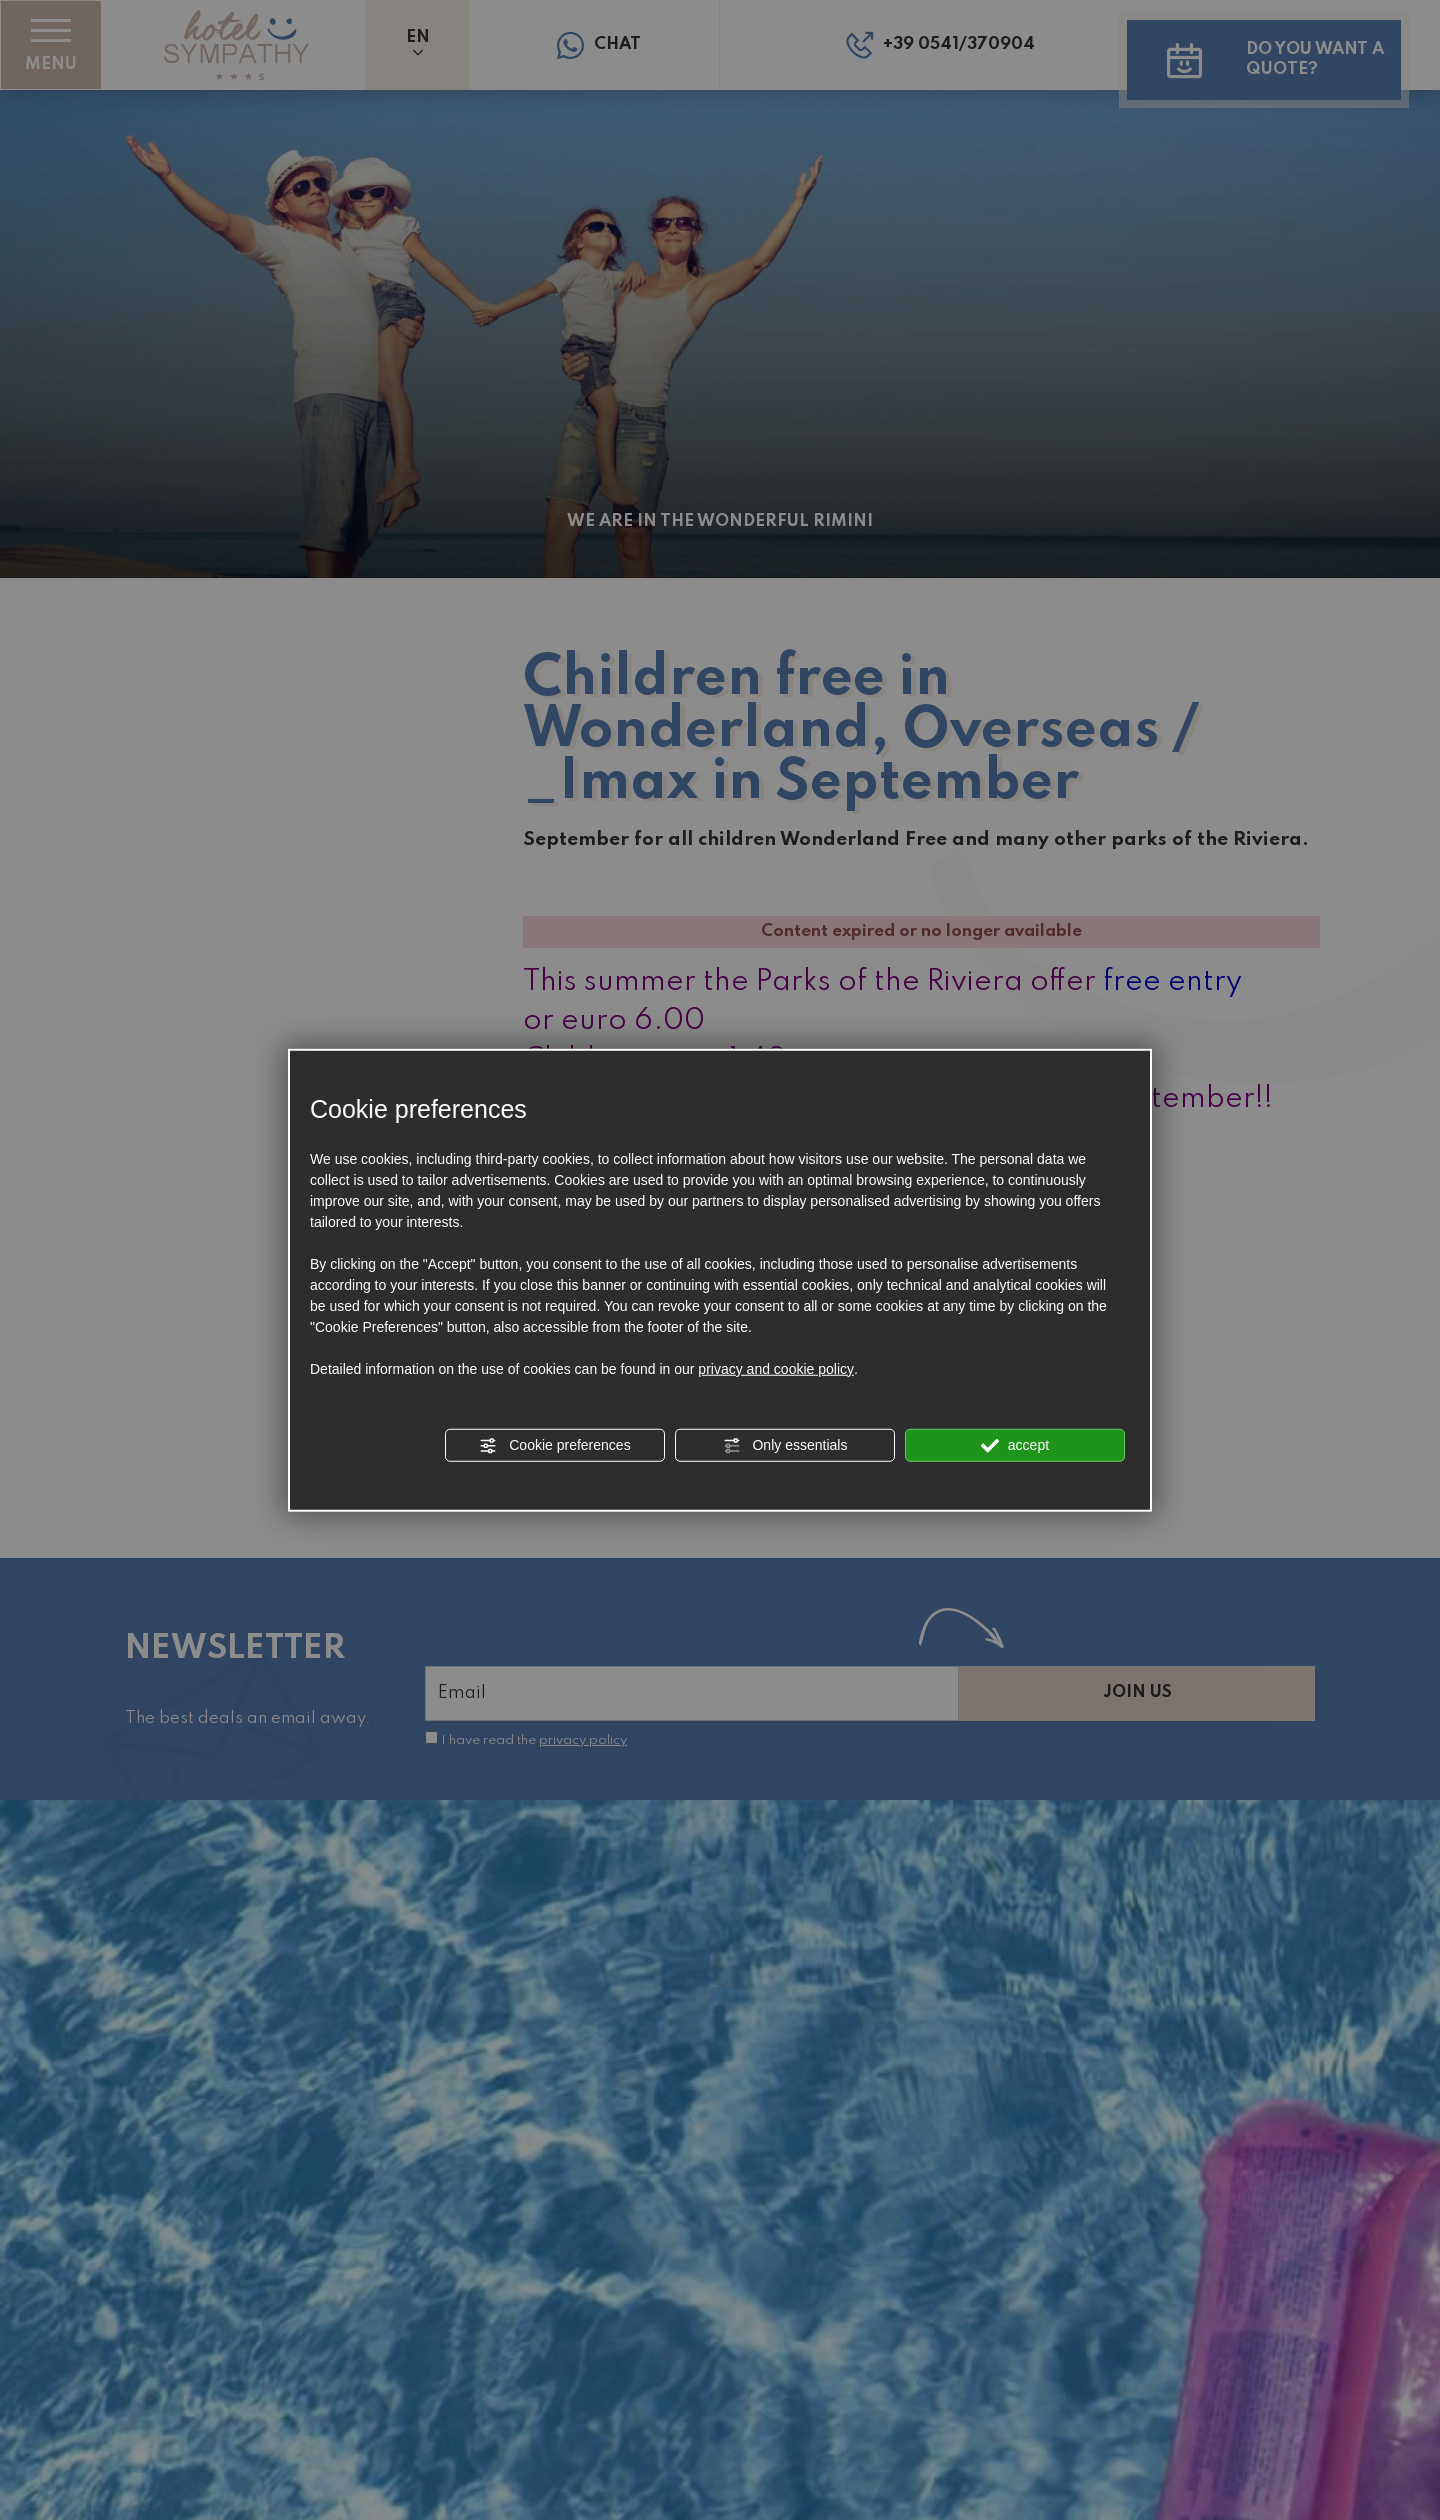 The height and width of the screenshot is (2520, 1440). Describe the element at coordinates (785, 1445) in the screenshot. I see `Only essentials` at that location.